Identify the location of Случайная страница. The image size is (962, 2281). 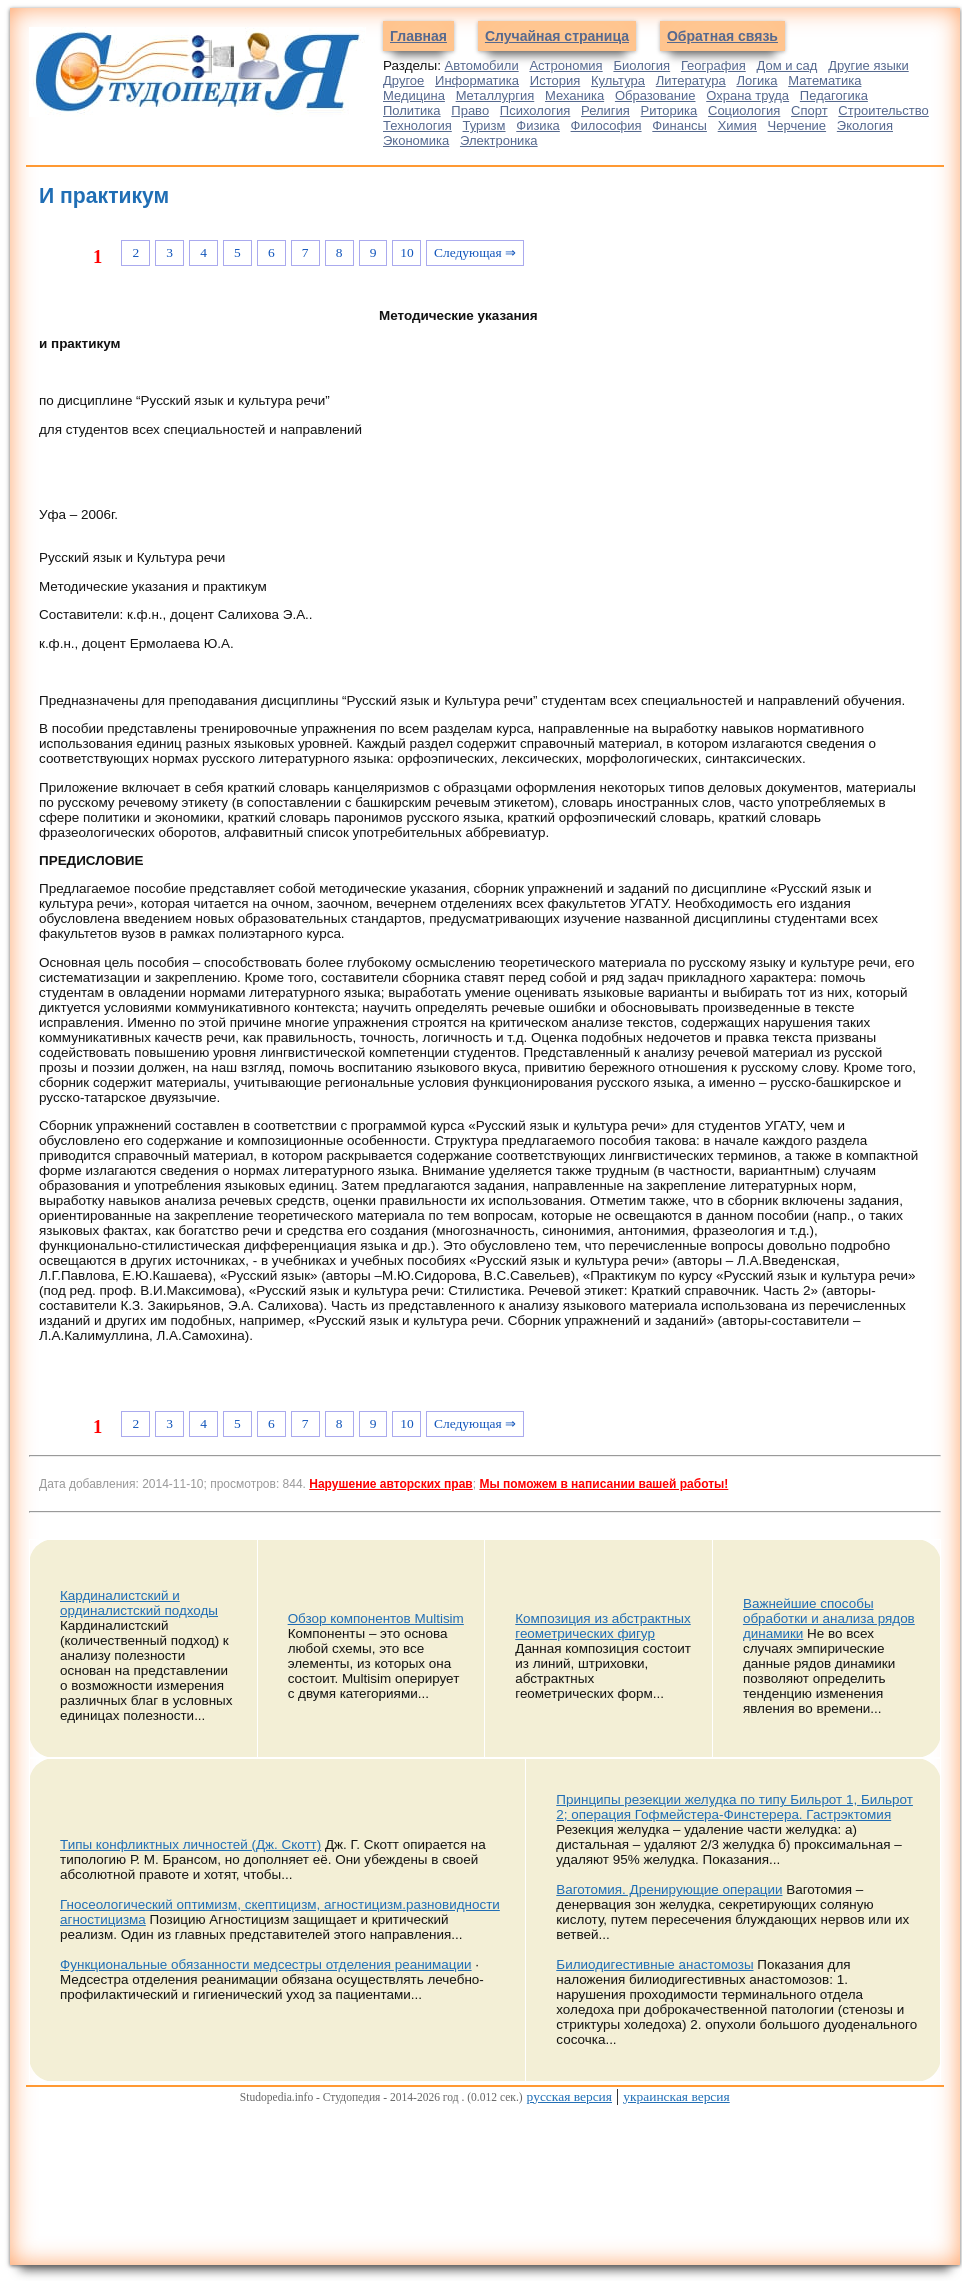
(557, 36).